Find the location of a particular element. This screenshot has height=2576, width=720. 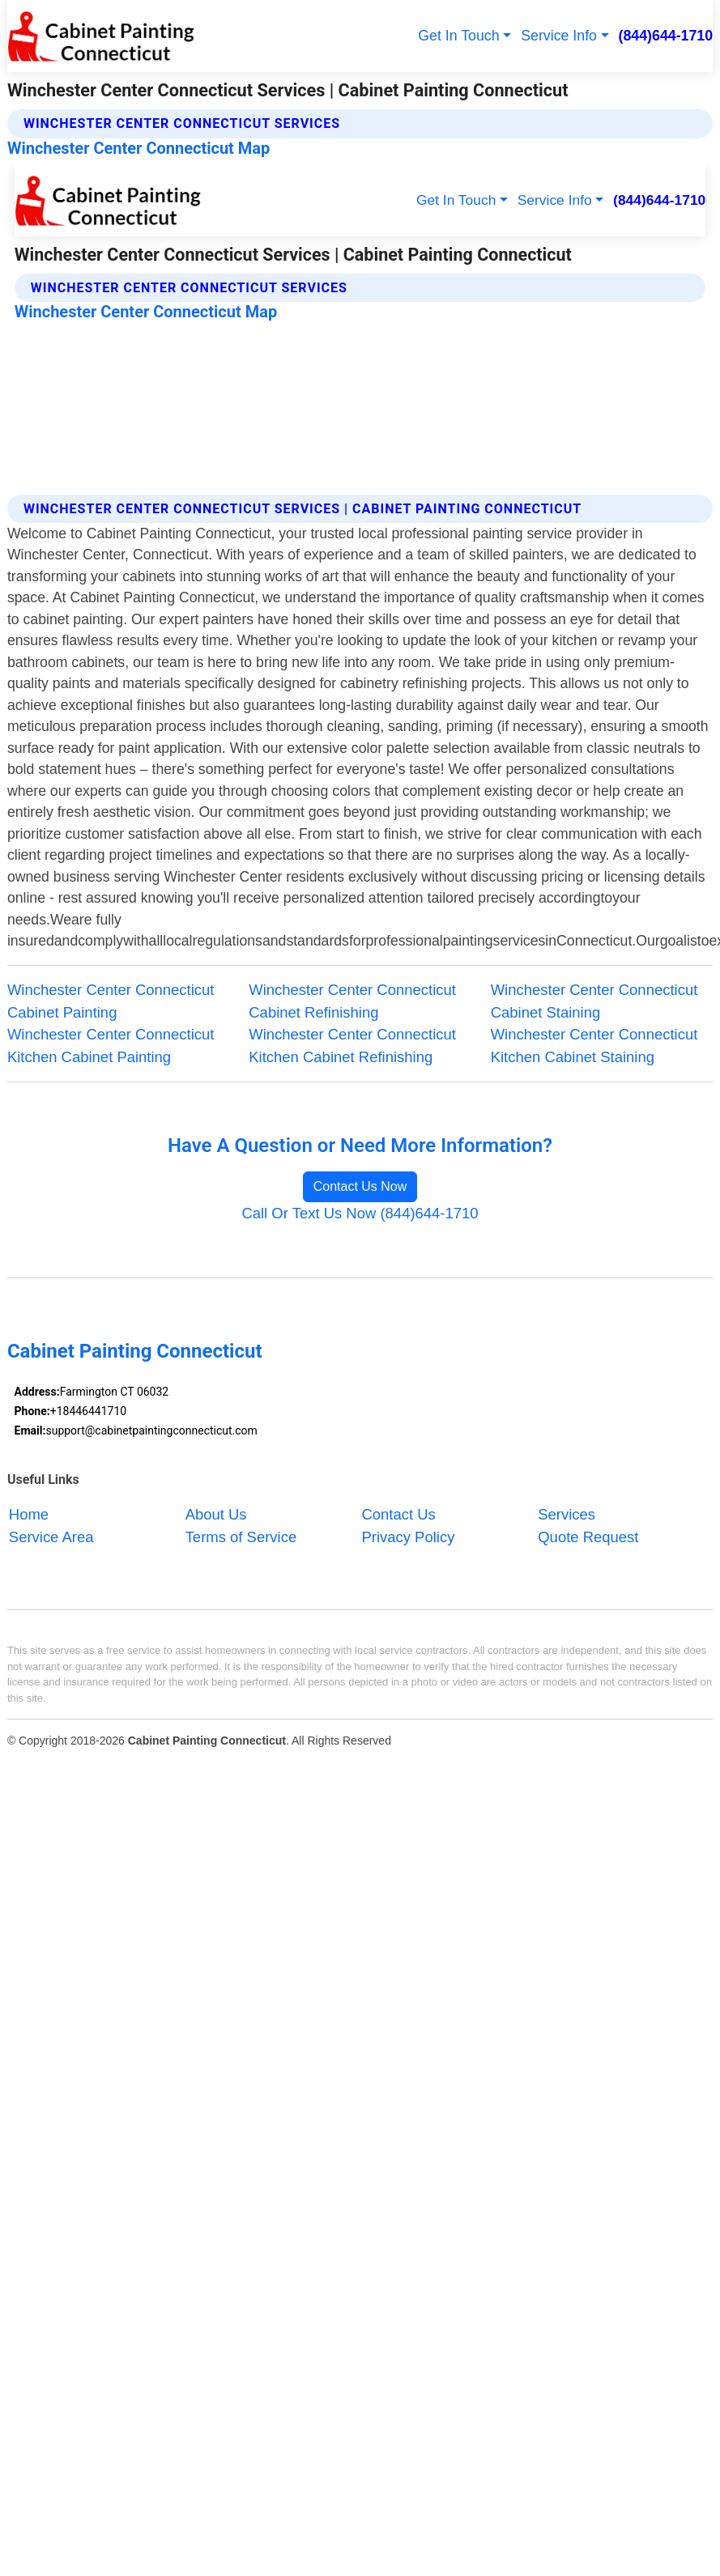

Winchester Center Connecticut Cabinet Painting is located at coordinates (111, 1001).